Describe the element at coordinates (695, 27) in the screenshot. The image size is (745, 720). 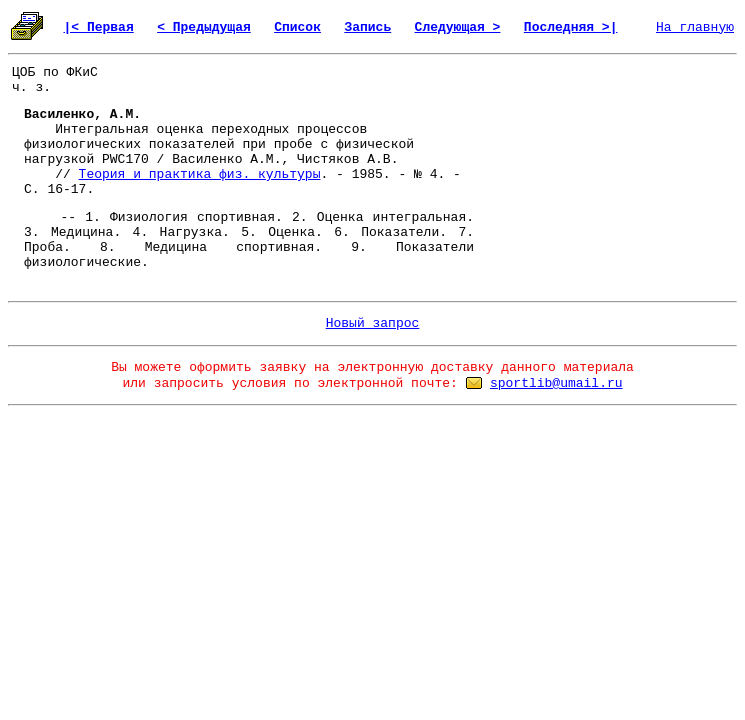
I see `На главную` at that location.